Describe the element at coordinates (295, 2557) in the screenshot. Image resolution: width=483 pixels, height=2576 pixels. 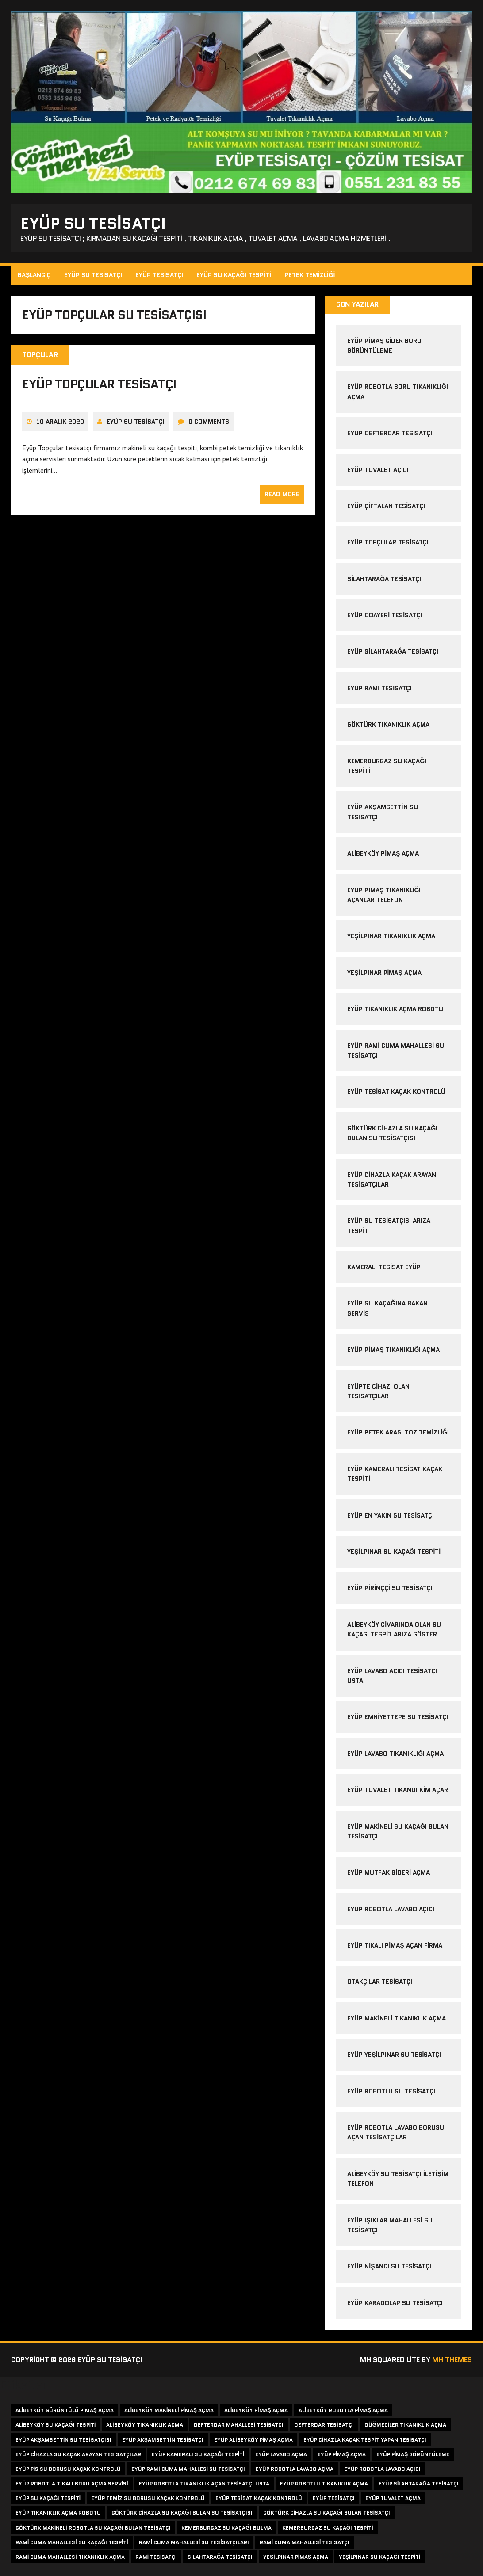
I see `yeşilpınar pimaş açma [yeşilpınar pimaş açma (1 öge)]` at that location.